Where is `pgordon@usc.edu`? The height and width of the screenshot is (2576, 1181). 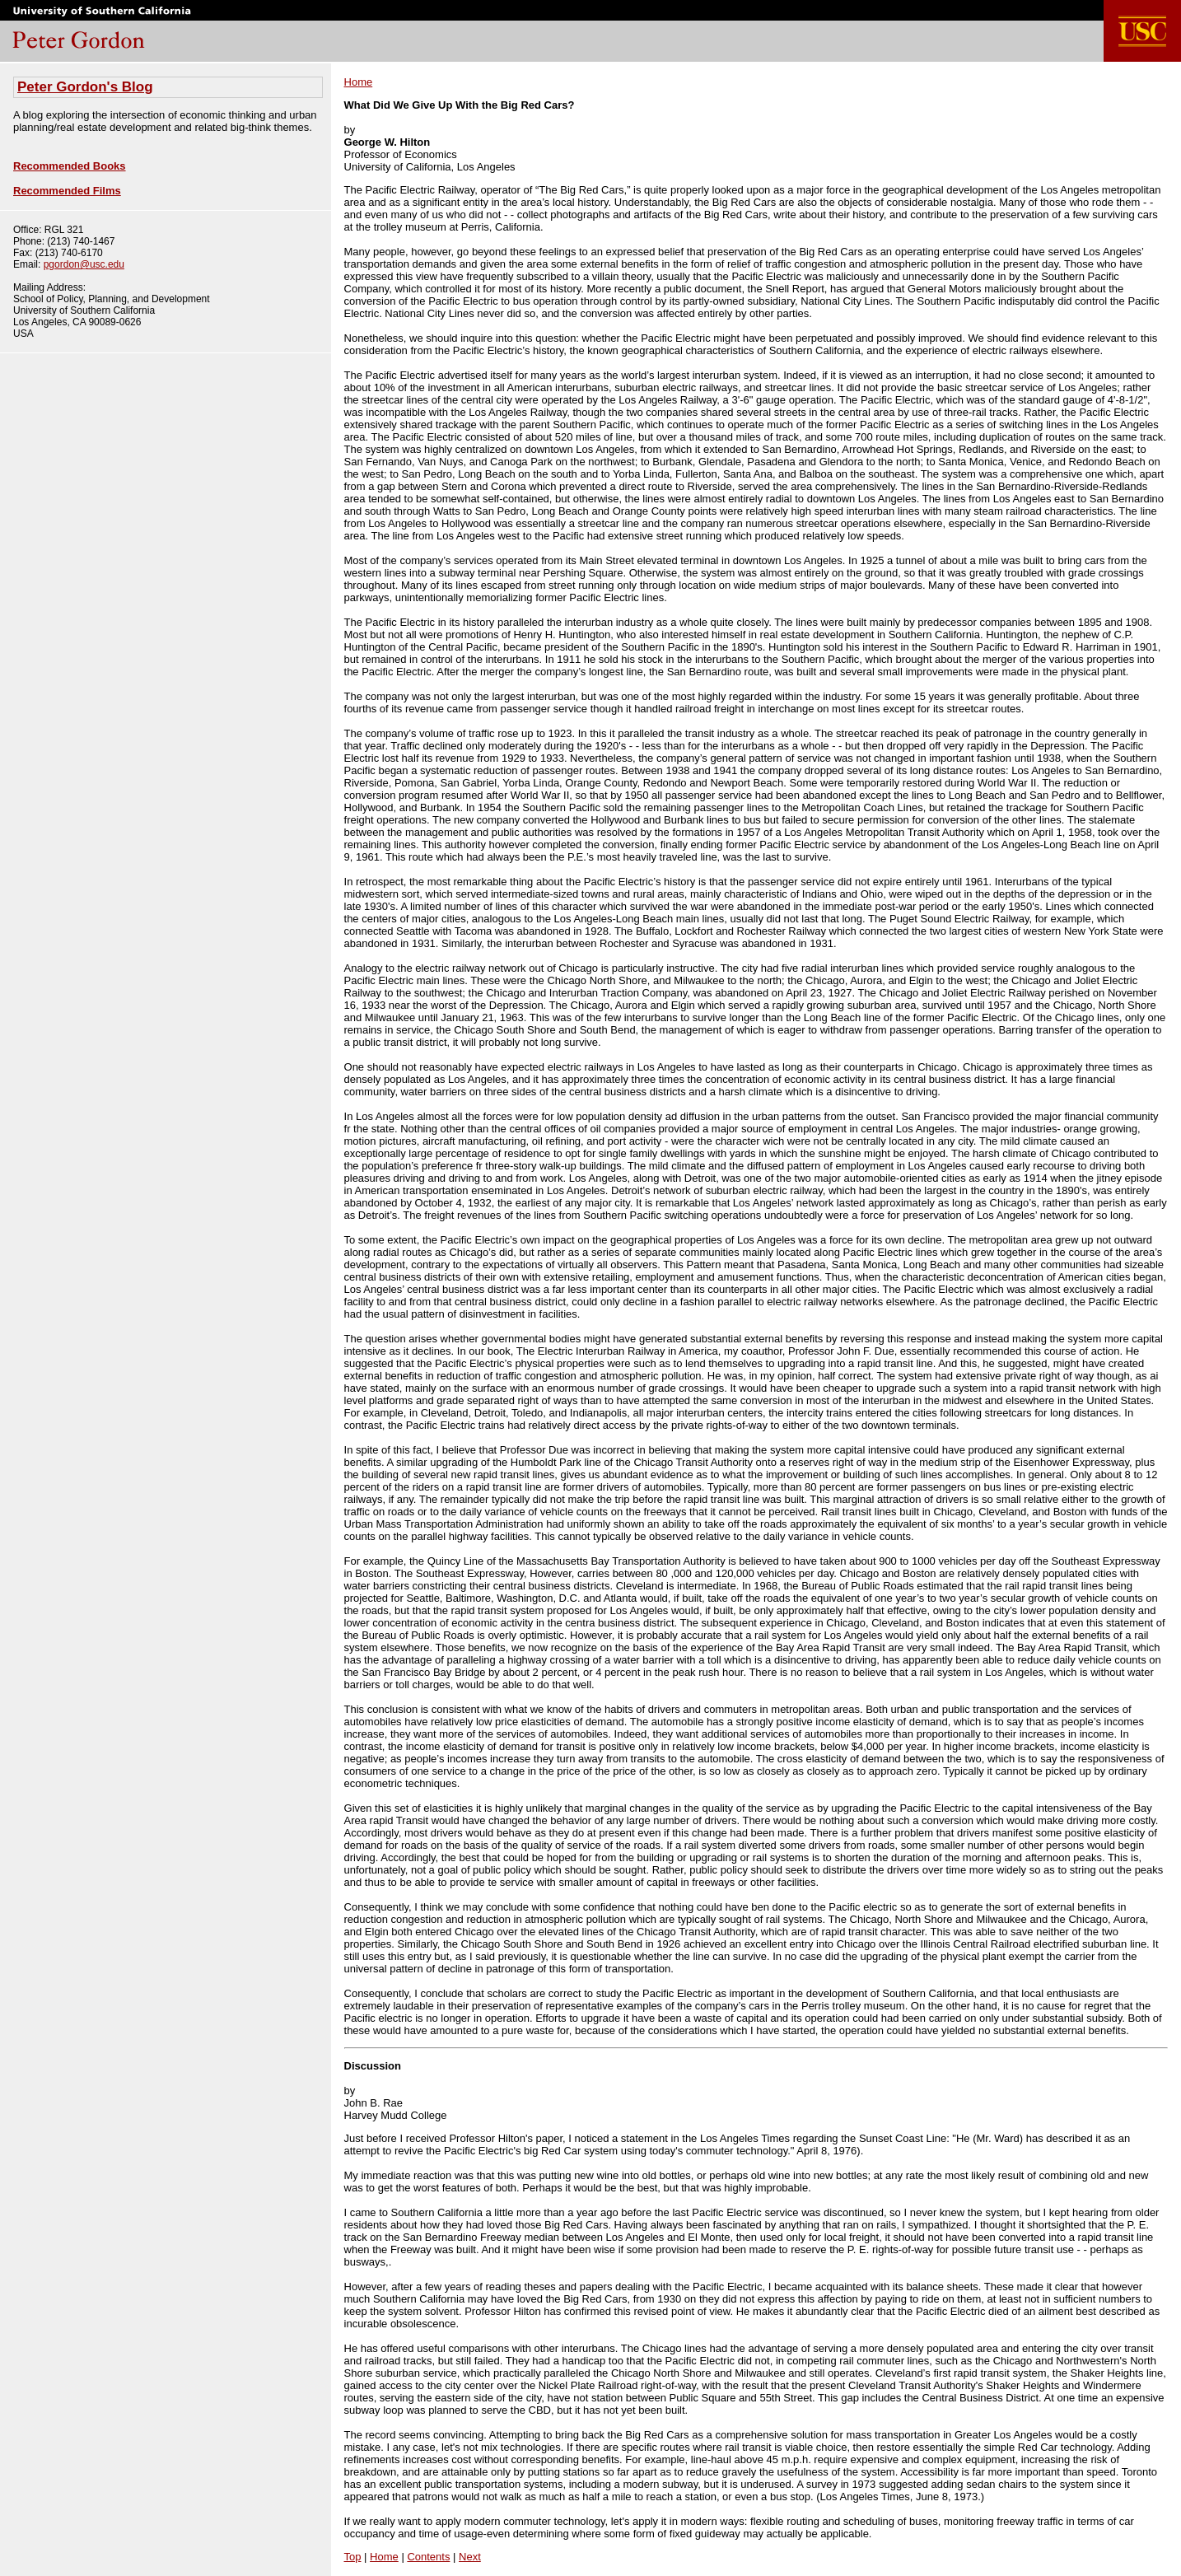
pgordon@usc.edu is located at coordinates (84, 264).